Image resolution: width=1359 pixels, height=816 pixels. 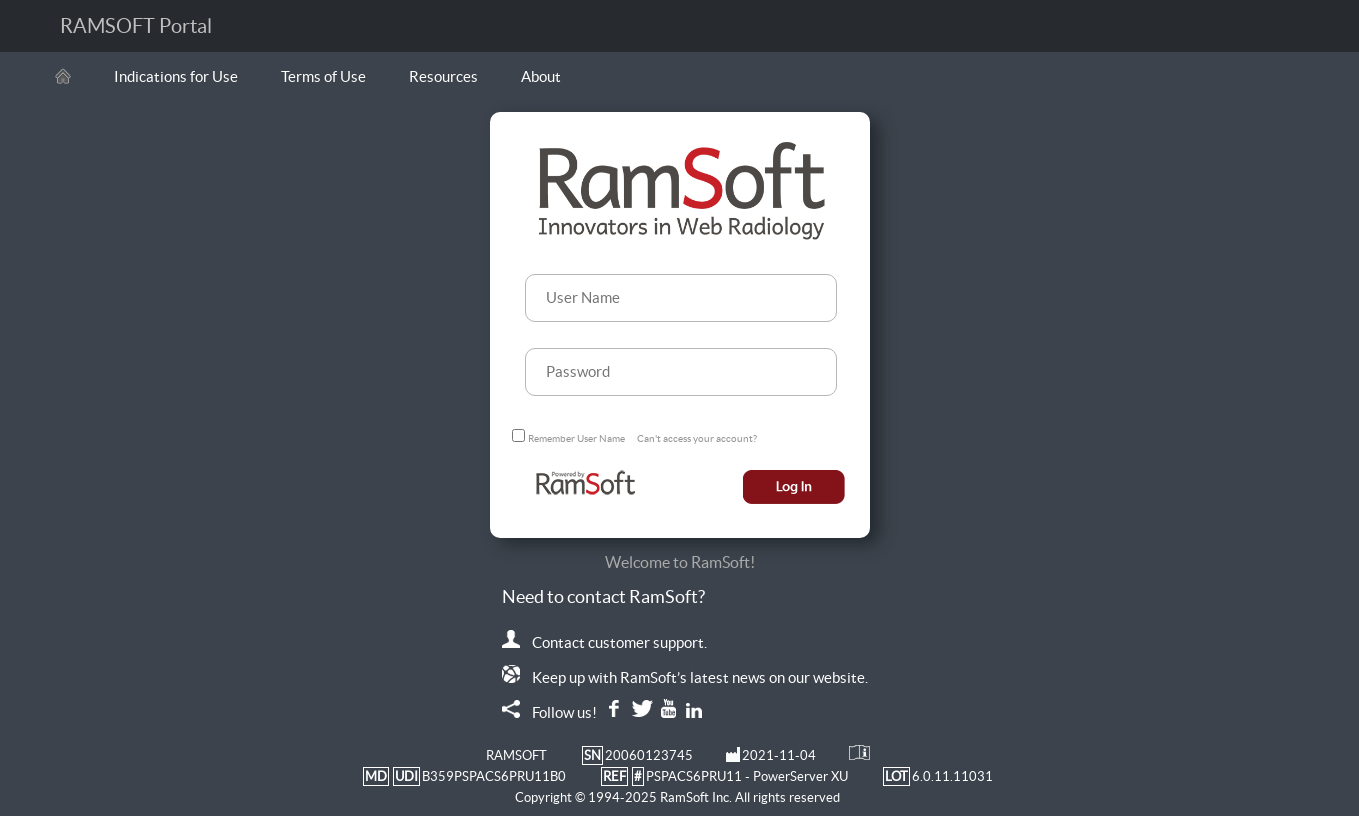 What do you see at coordinates (952, 776) in the screenshot?
I see `6.0.11.11031` at bounding box center [952, 776].